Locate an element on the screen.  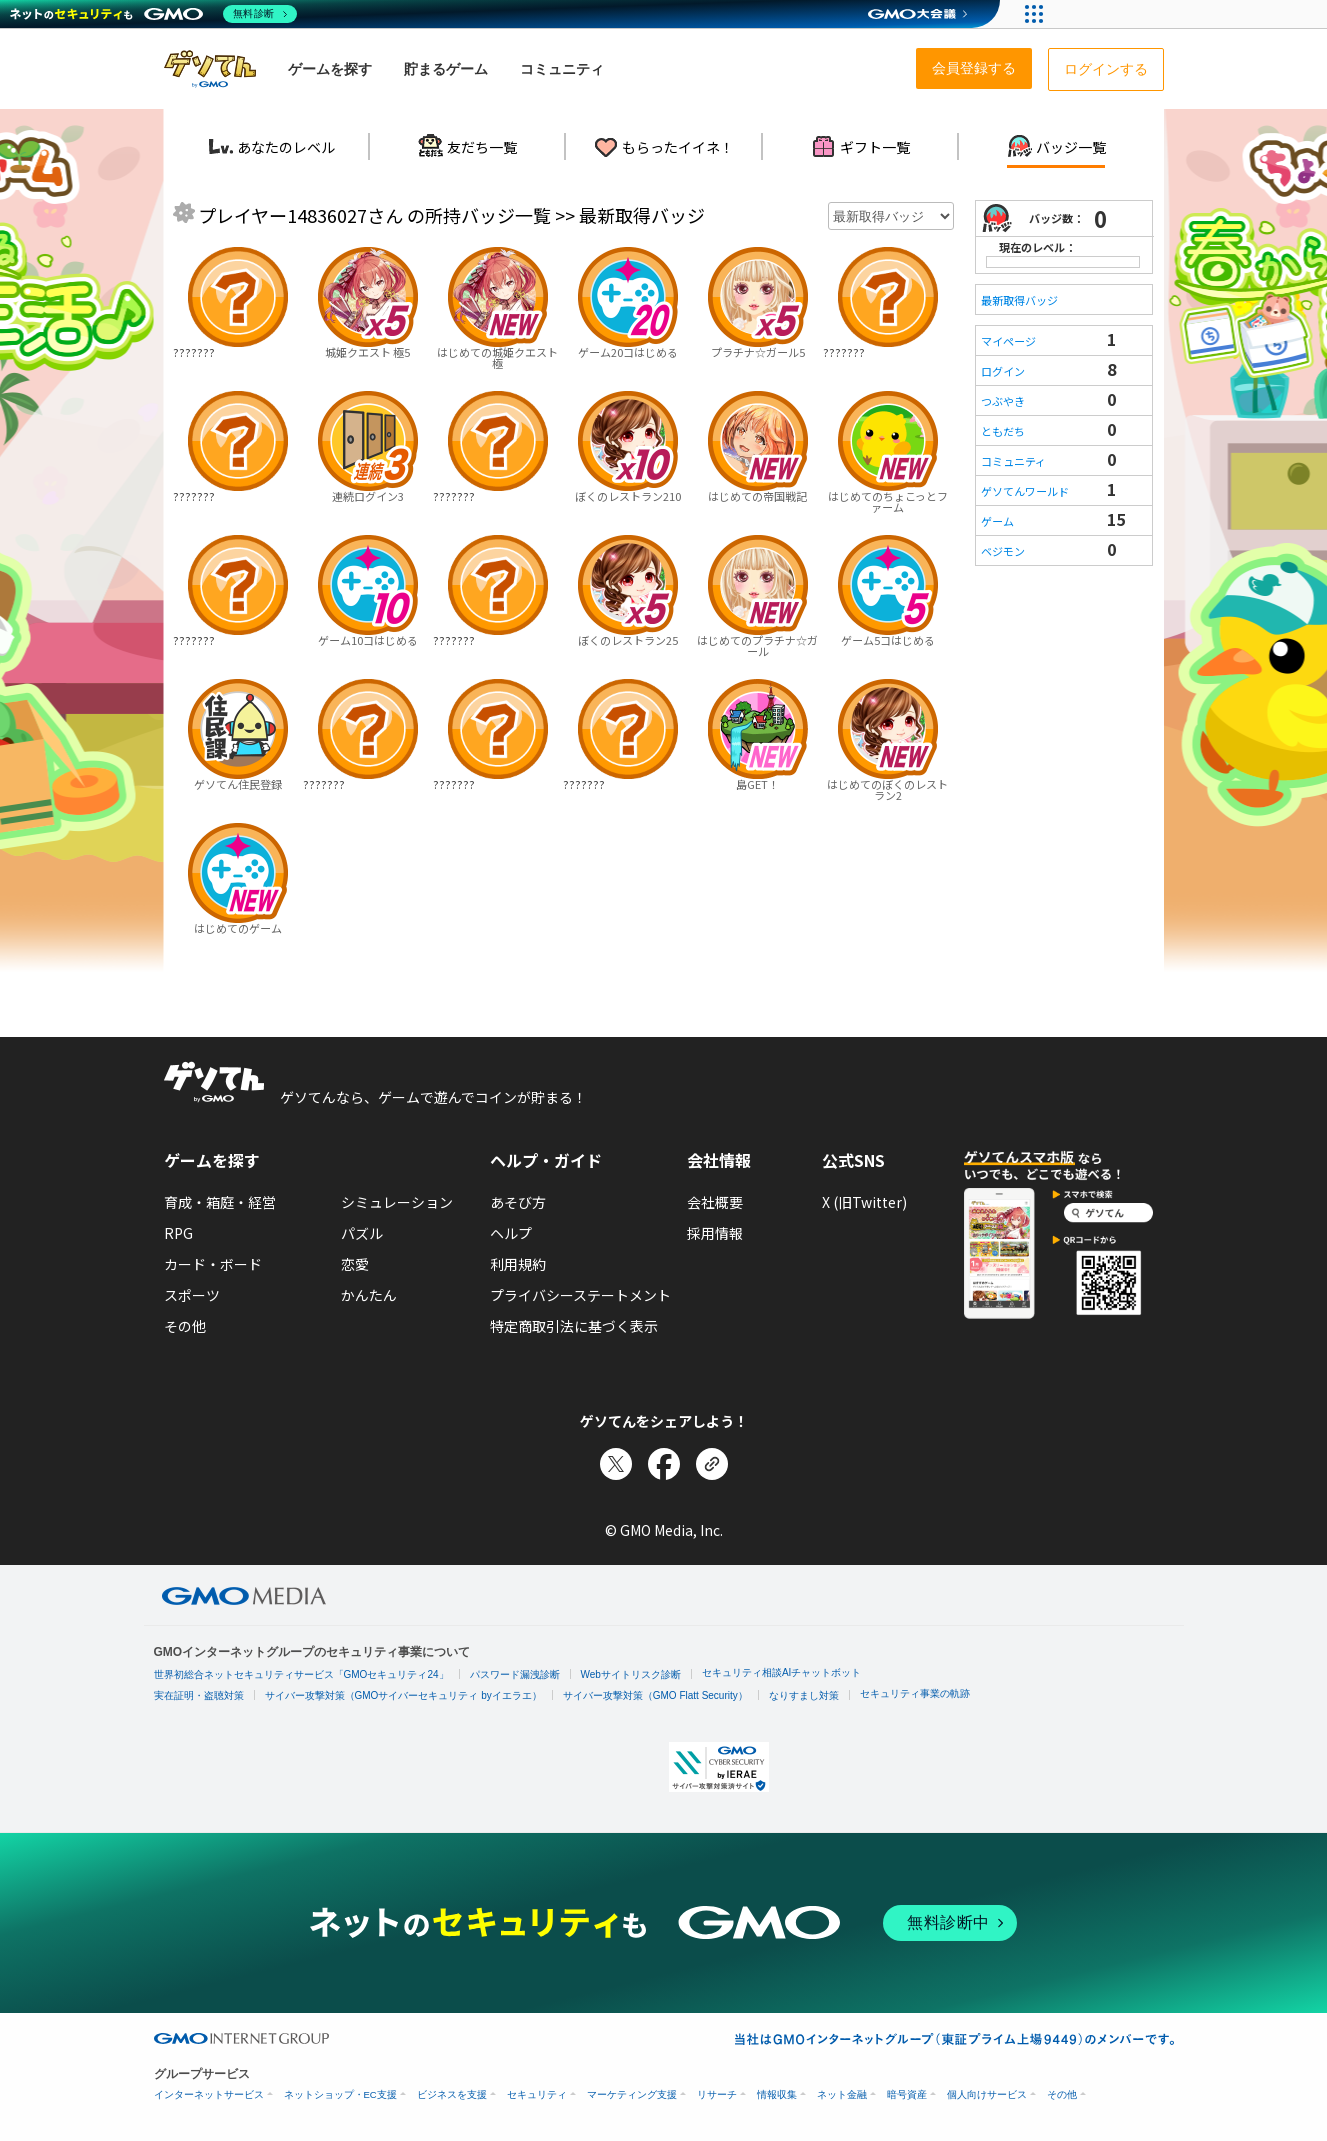
パスワード漏洩診断 is located at coordinates (515, 1674).